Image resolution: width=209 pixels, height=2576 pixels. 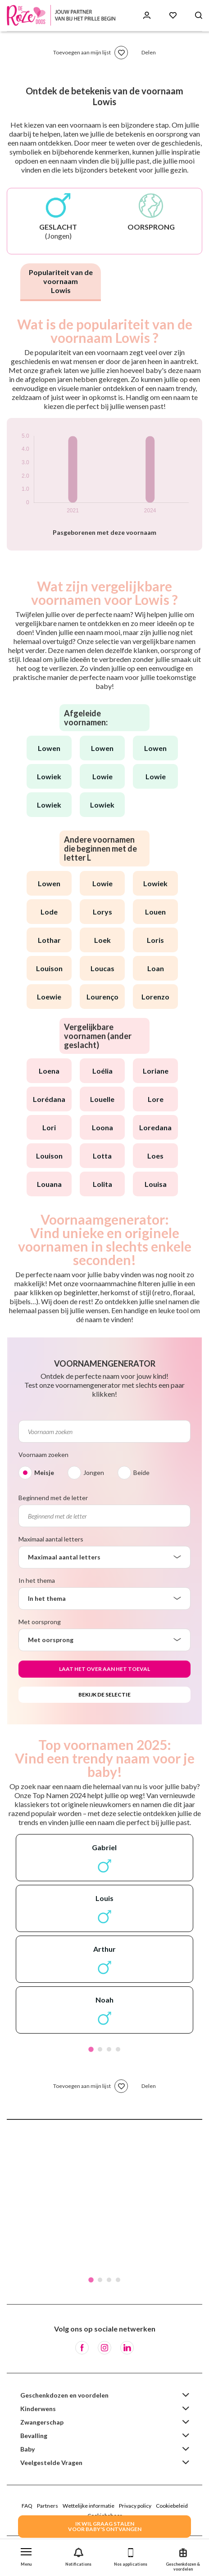 I want to click on 2 [tab], so click(x=100, y=2049).